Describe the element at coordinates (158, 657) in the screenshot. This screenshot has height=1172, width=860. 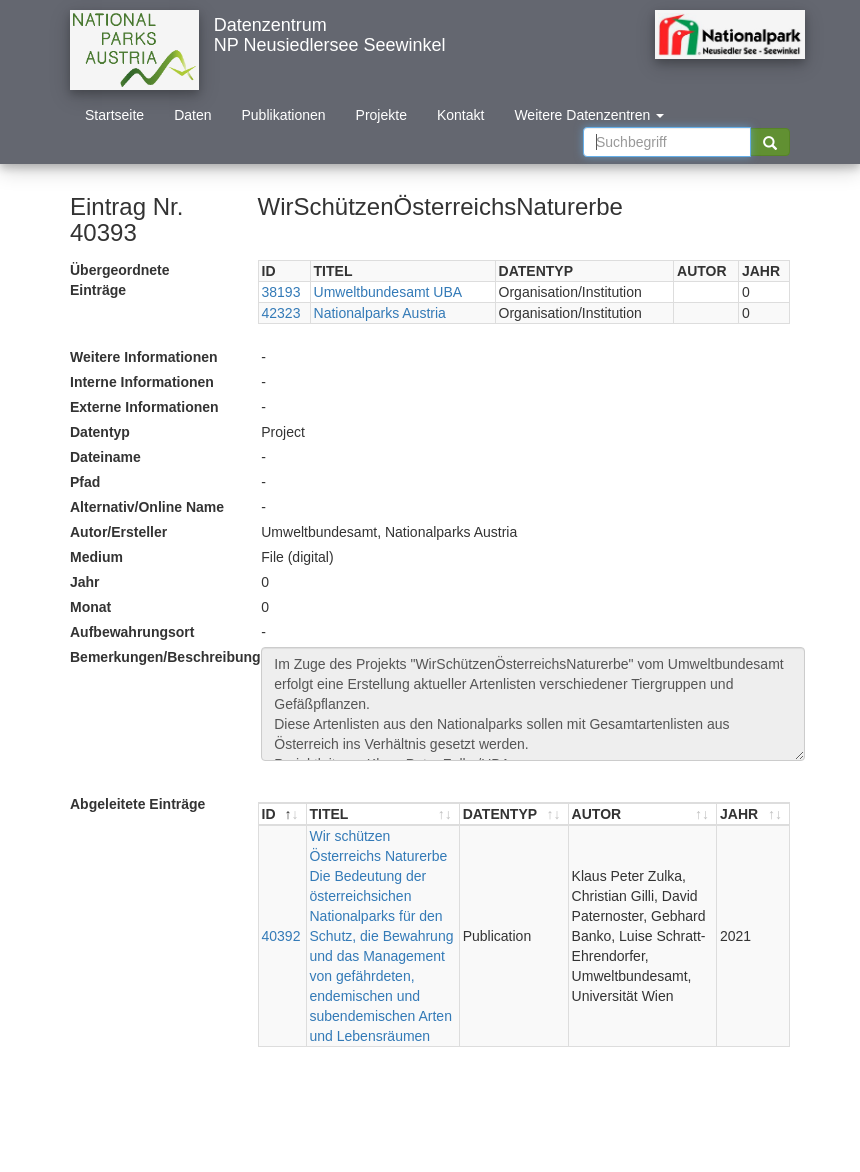
I see `Bemerkungen/Beschreibung` at that location.